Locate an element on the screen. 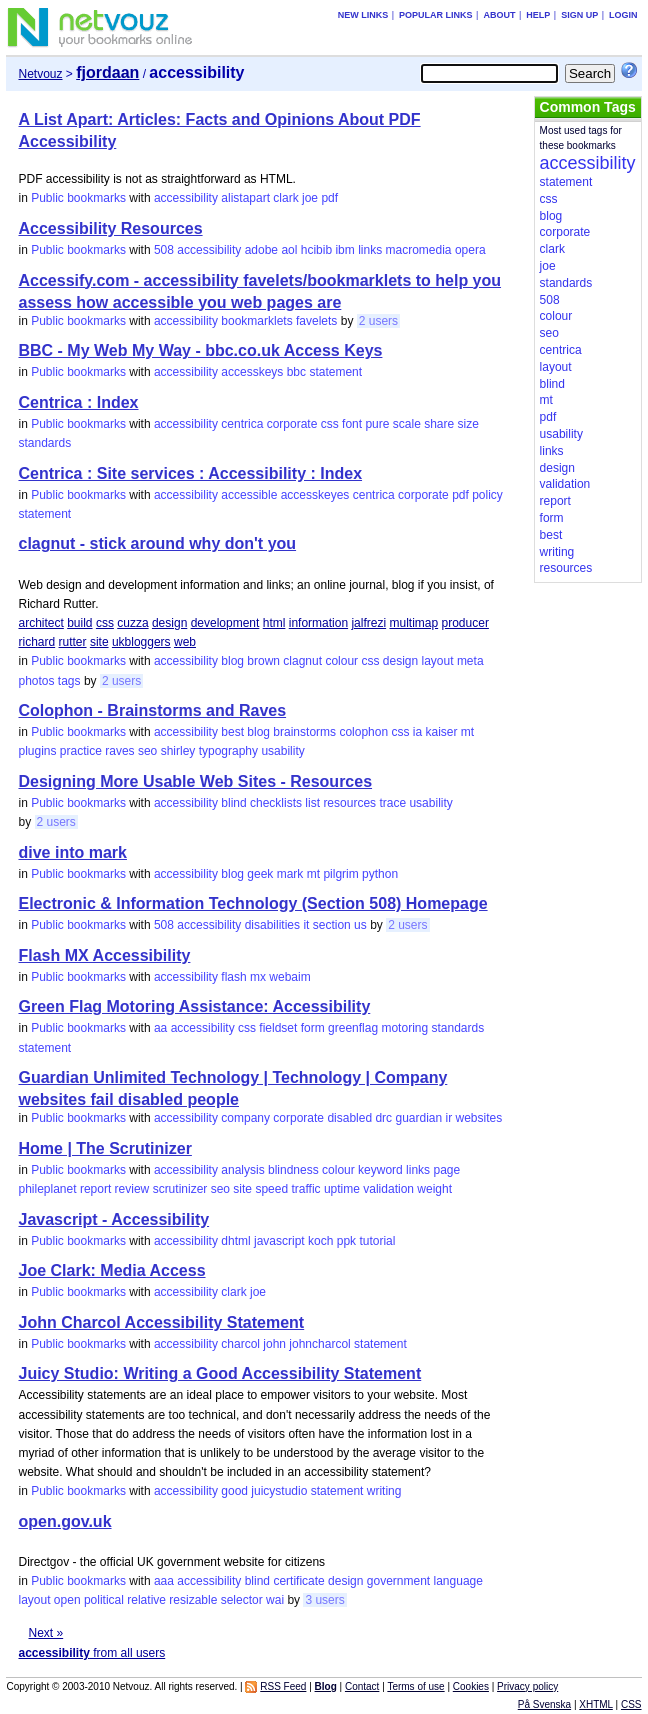 This screenshot has width=648, height=1714. webaim is located at coordinates (289, 977).